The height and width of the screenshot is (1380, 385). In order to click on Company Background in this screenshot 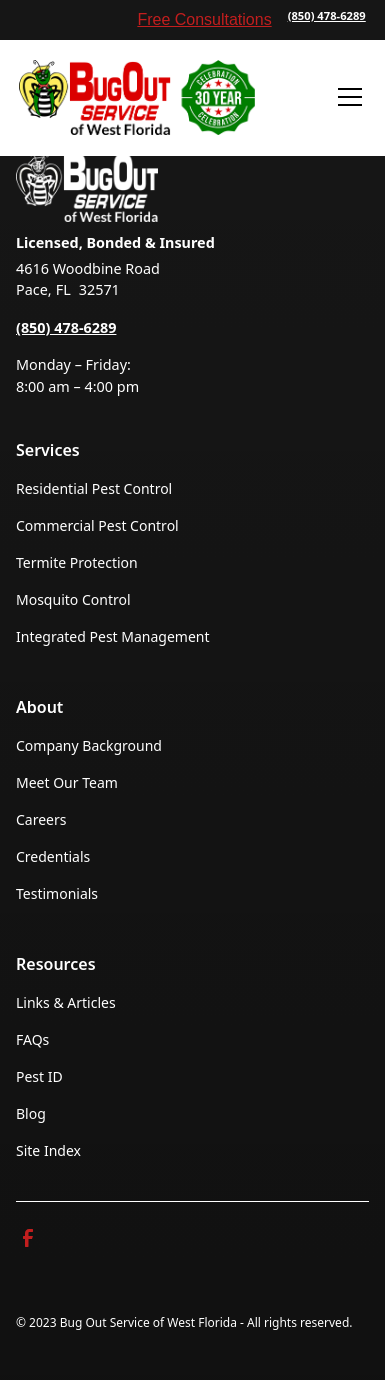, I will do `click(89, 745)`.